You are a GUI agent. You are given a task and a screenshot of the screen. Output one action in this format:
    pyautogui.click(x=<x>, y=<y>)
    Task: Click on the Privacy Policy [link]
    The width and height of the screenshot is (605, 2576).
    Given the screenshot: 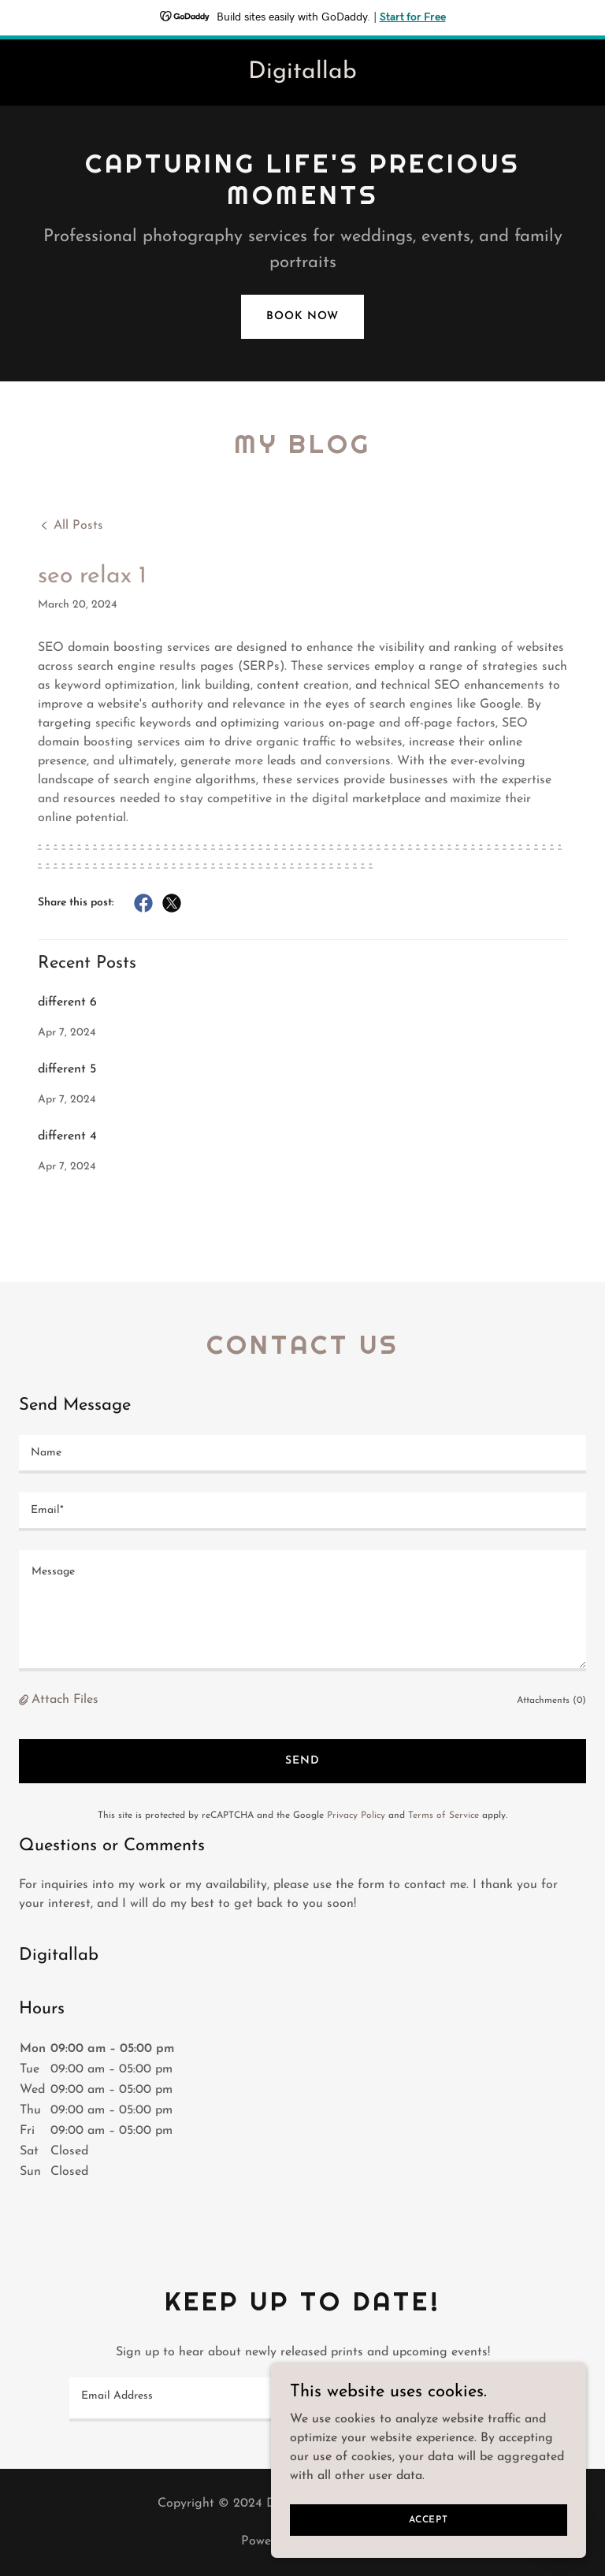 What is the action you would take?
    pyautogui.click(x=356, y=1815)
    